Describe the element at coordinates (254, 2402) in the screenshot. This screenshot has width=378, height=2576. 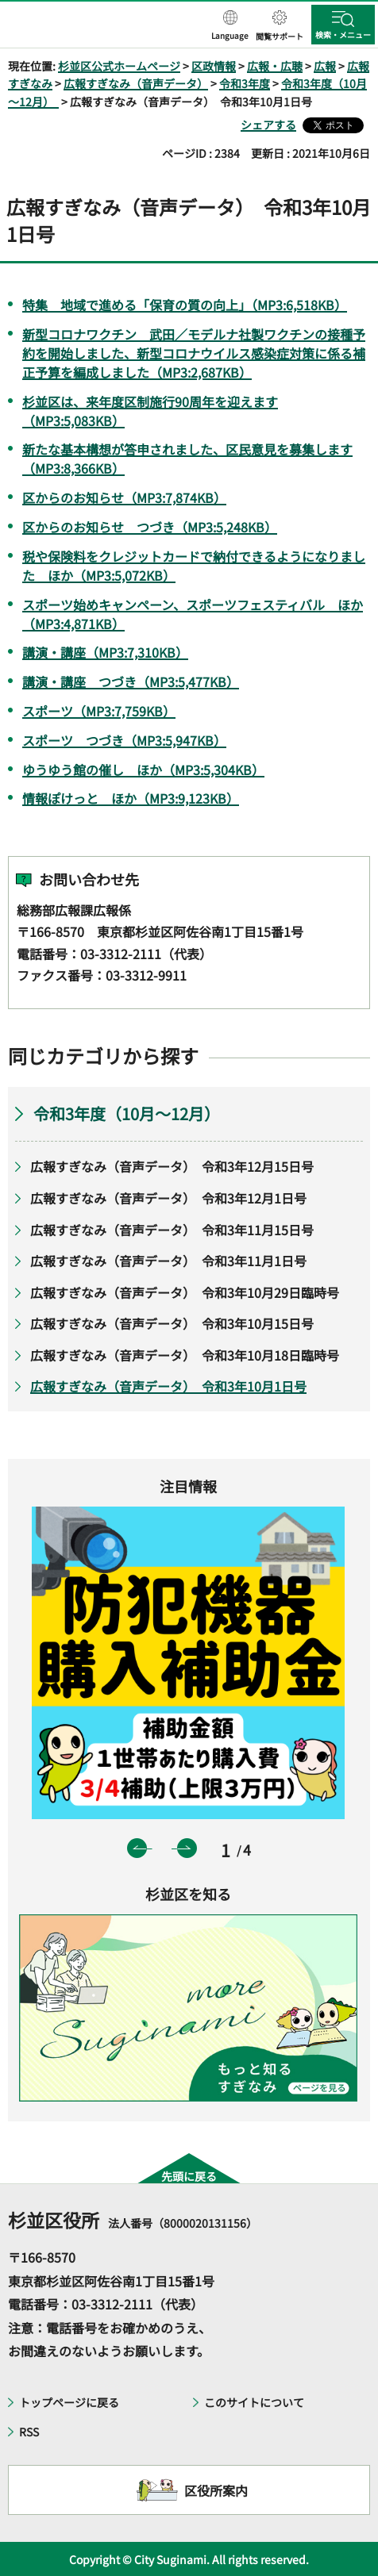
I see `このサイトについて` at that location.